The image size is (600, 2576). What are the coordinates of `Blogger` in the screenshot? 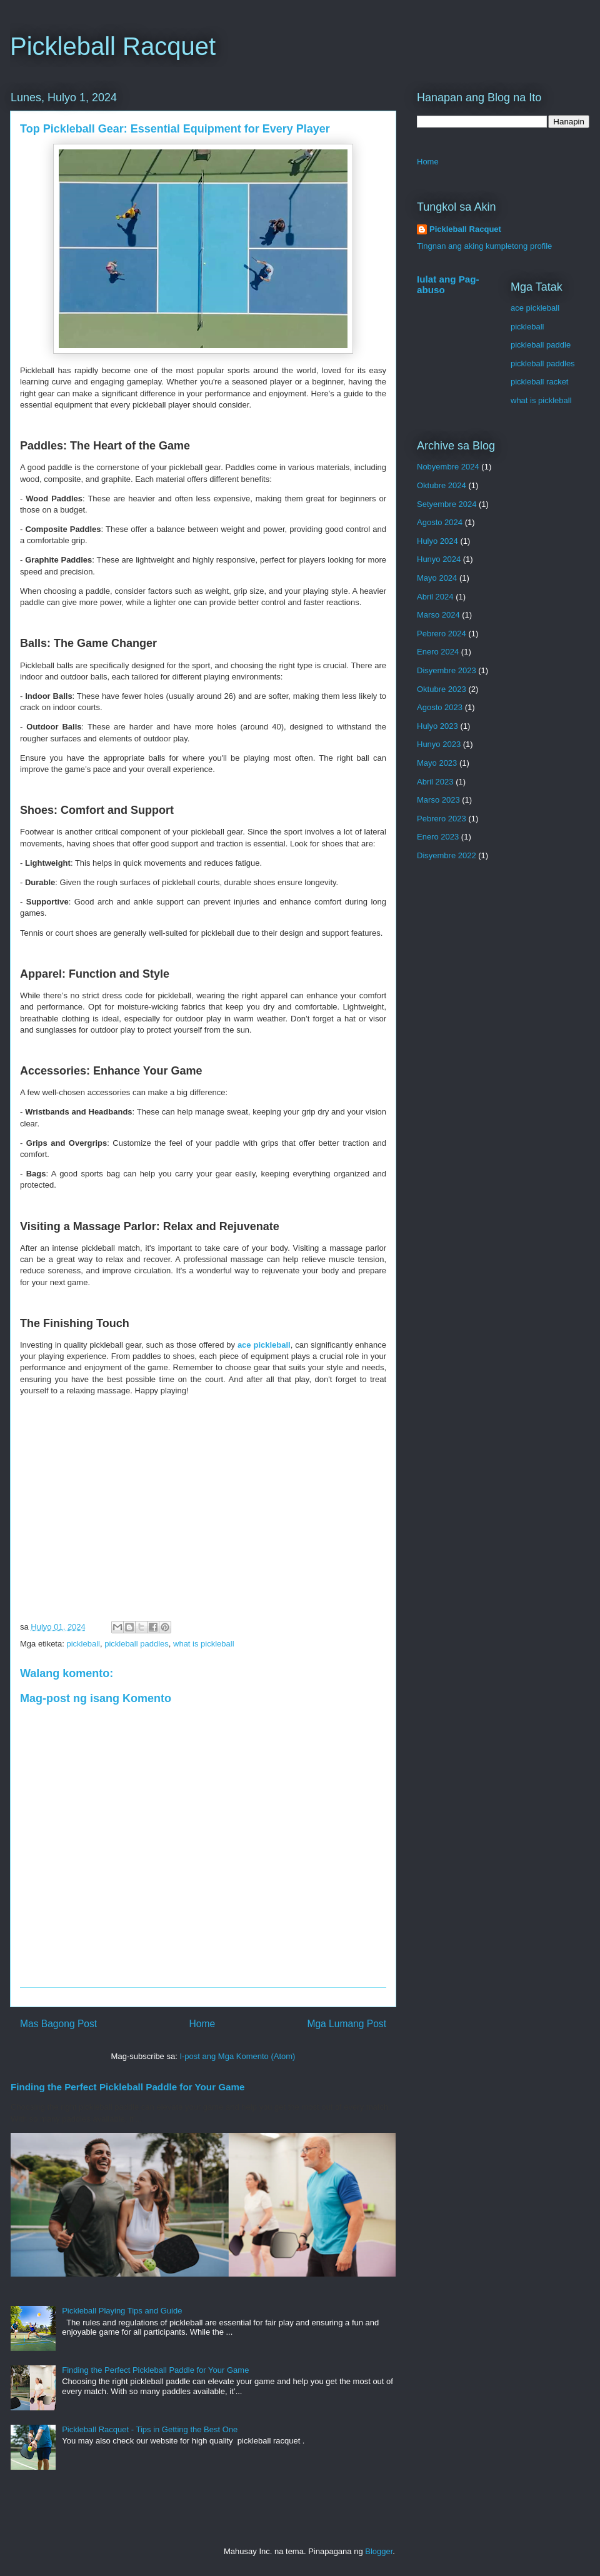 It's located at (378, 2551).